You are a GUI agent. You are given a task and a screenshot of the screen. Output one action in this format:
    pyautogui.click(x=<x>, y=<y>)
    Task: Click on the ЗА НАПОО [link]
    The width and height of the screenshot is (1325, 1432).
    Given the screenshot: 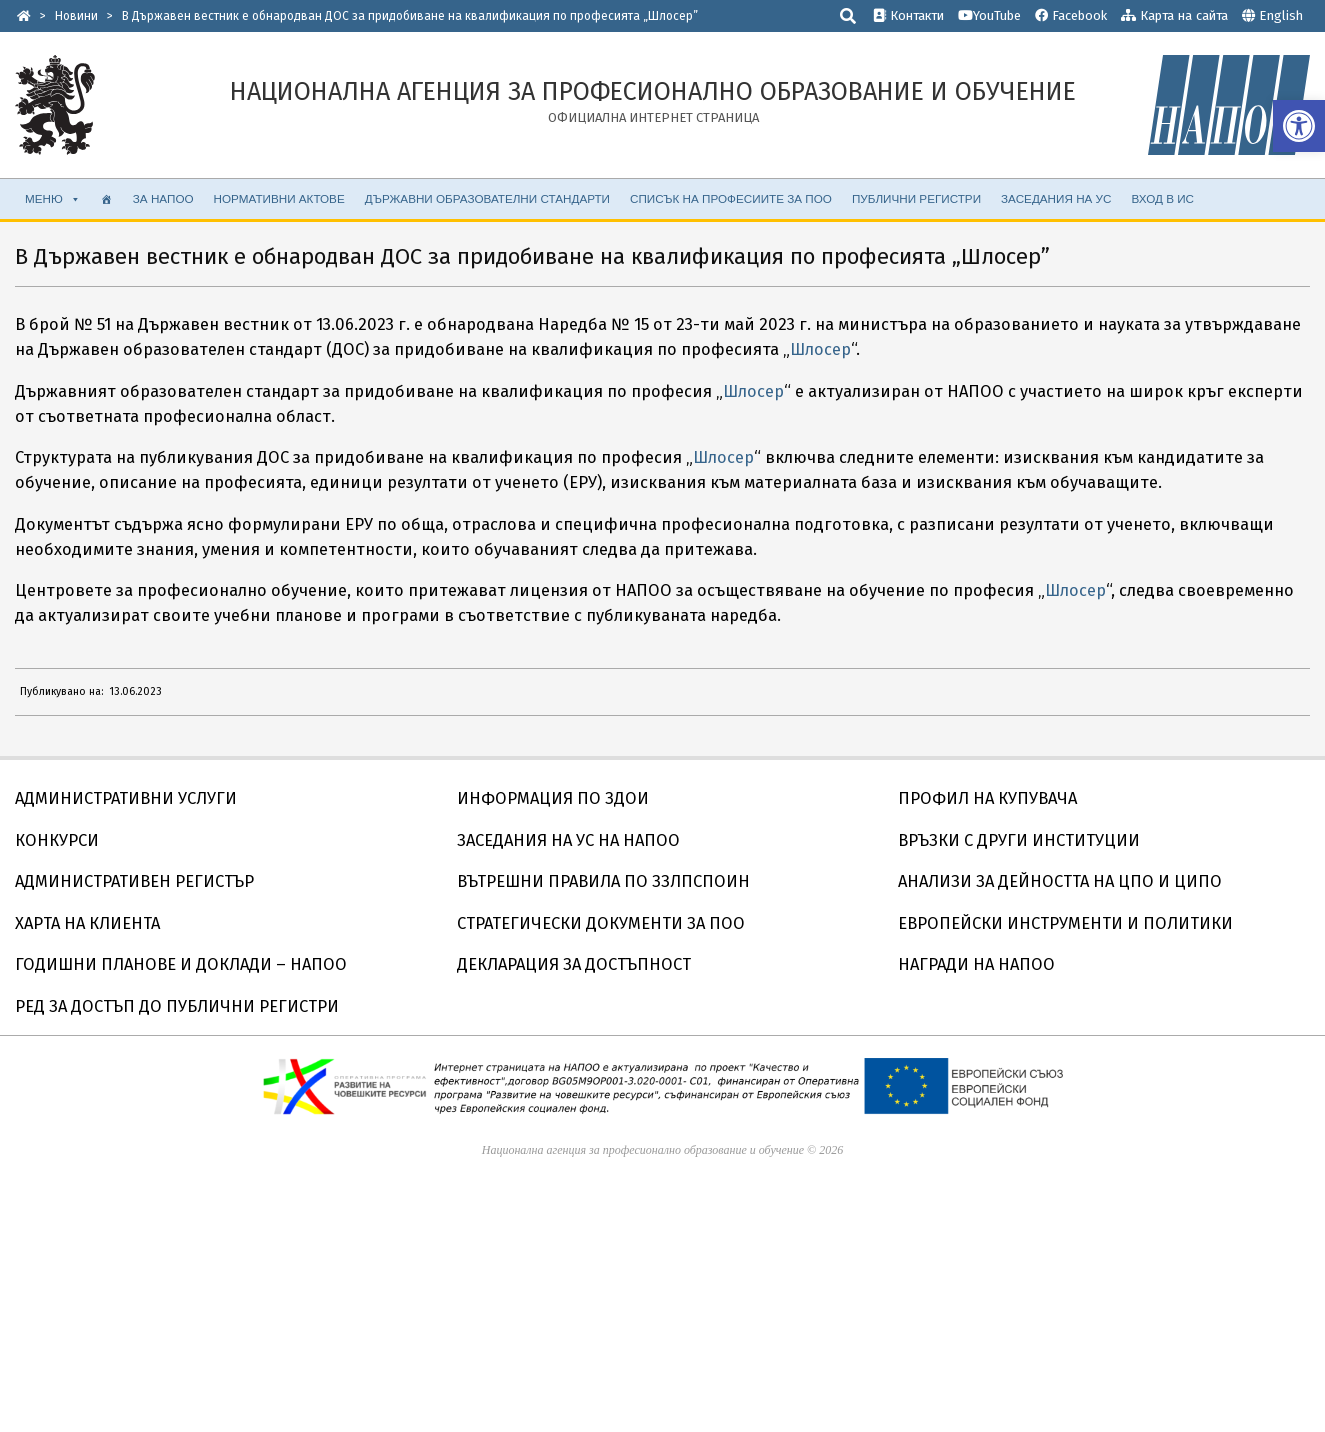 What is the action you would take?
    pyautogui.click(x=163, y=198)
    